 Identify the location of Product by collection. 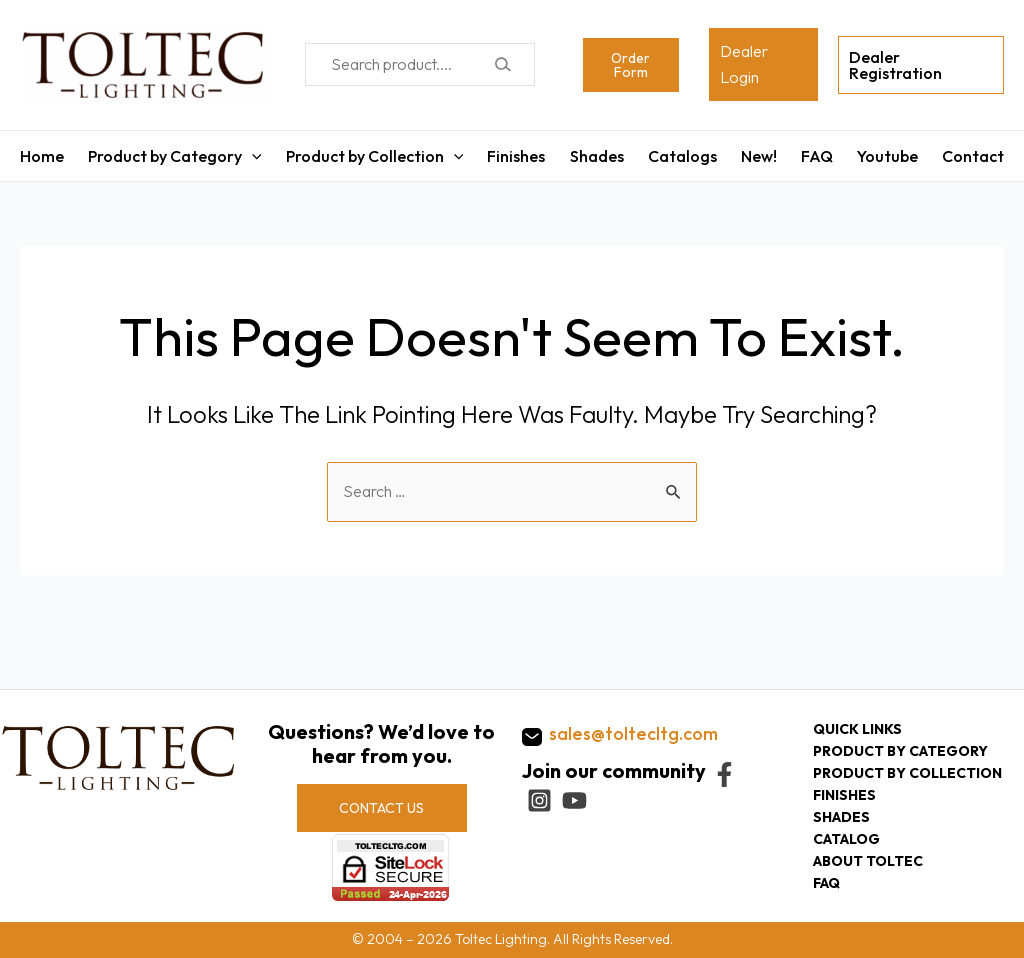
(907, 773).